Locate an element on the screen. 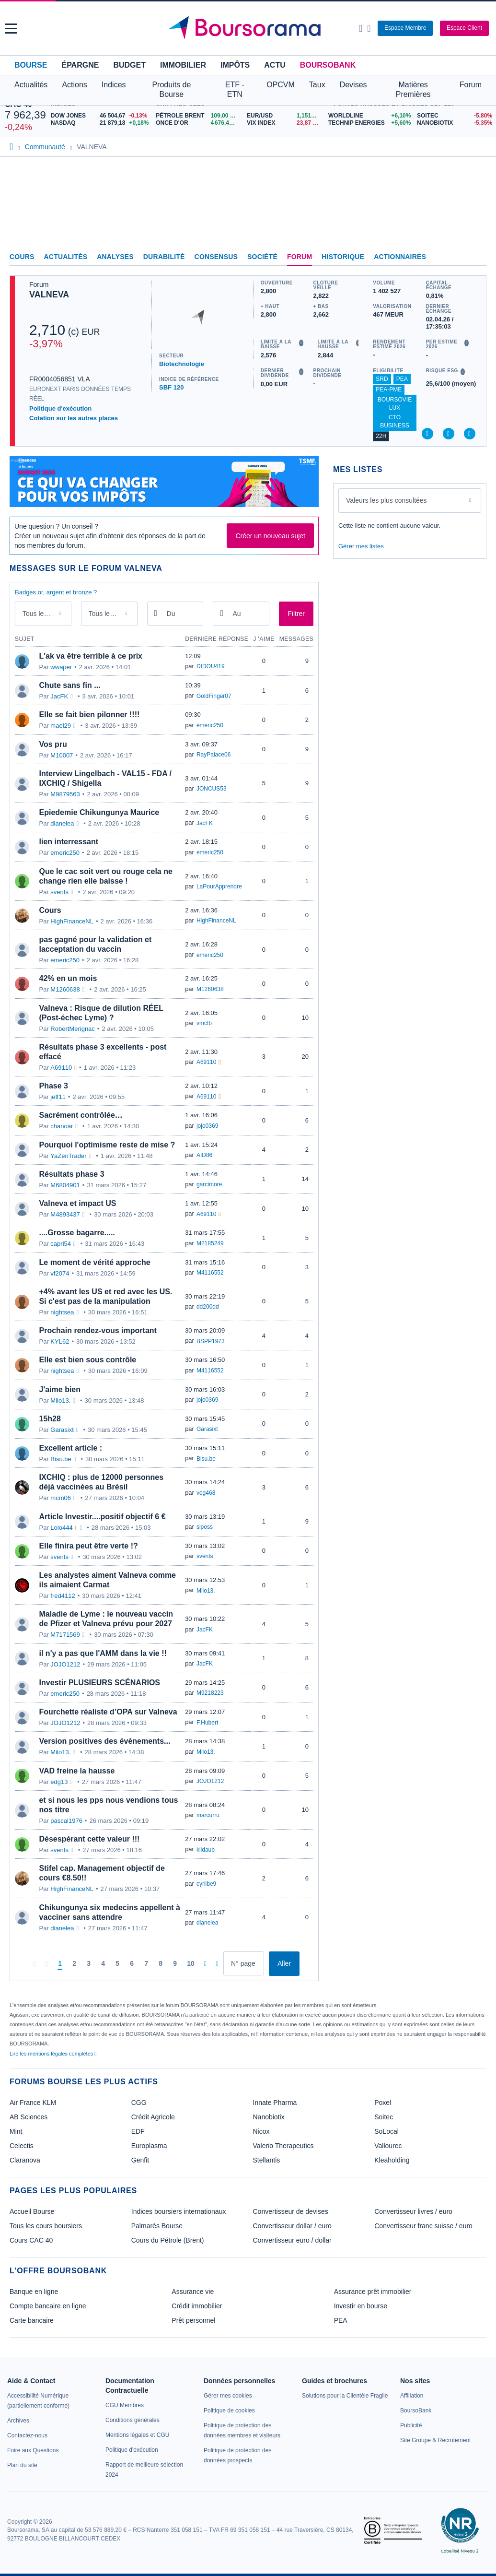  BoursoVie Lux is located at coordinates (395, 403).